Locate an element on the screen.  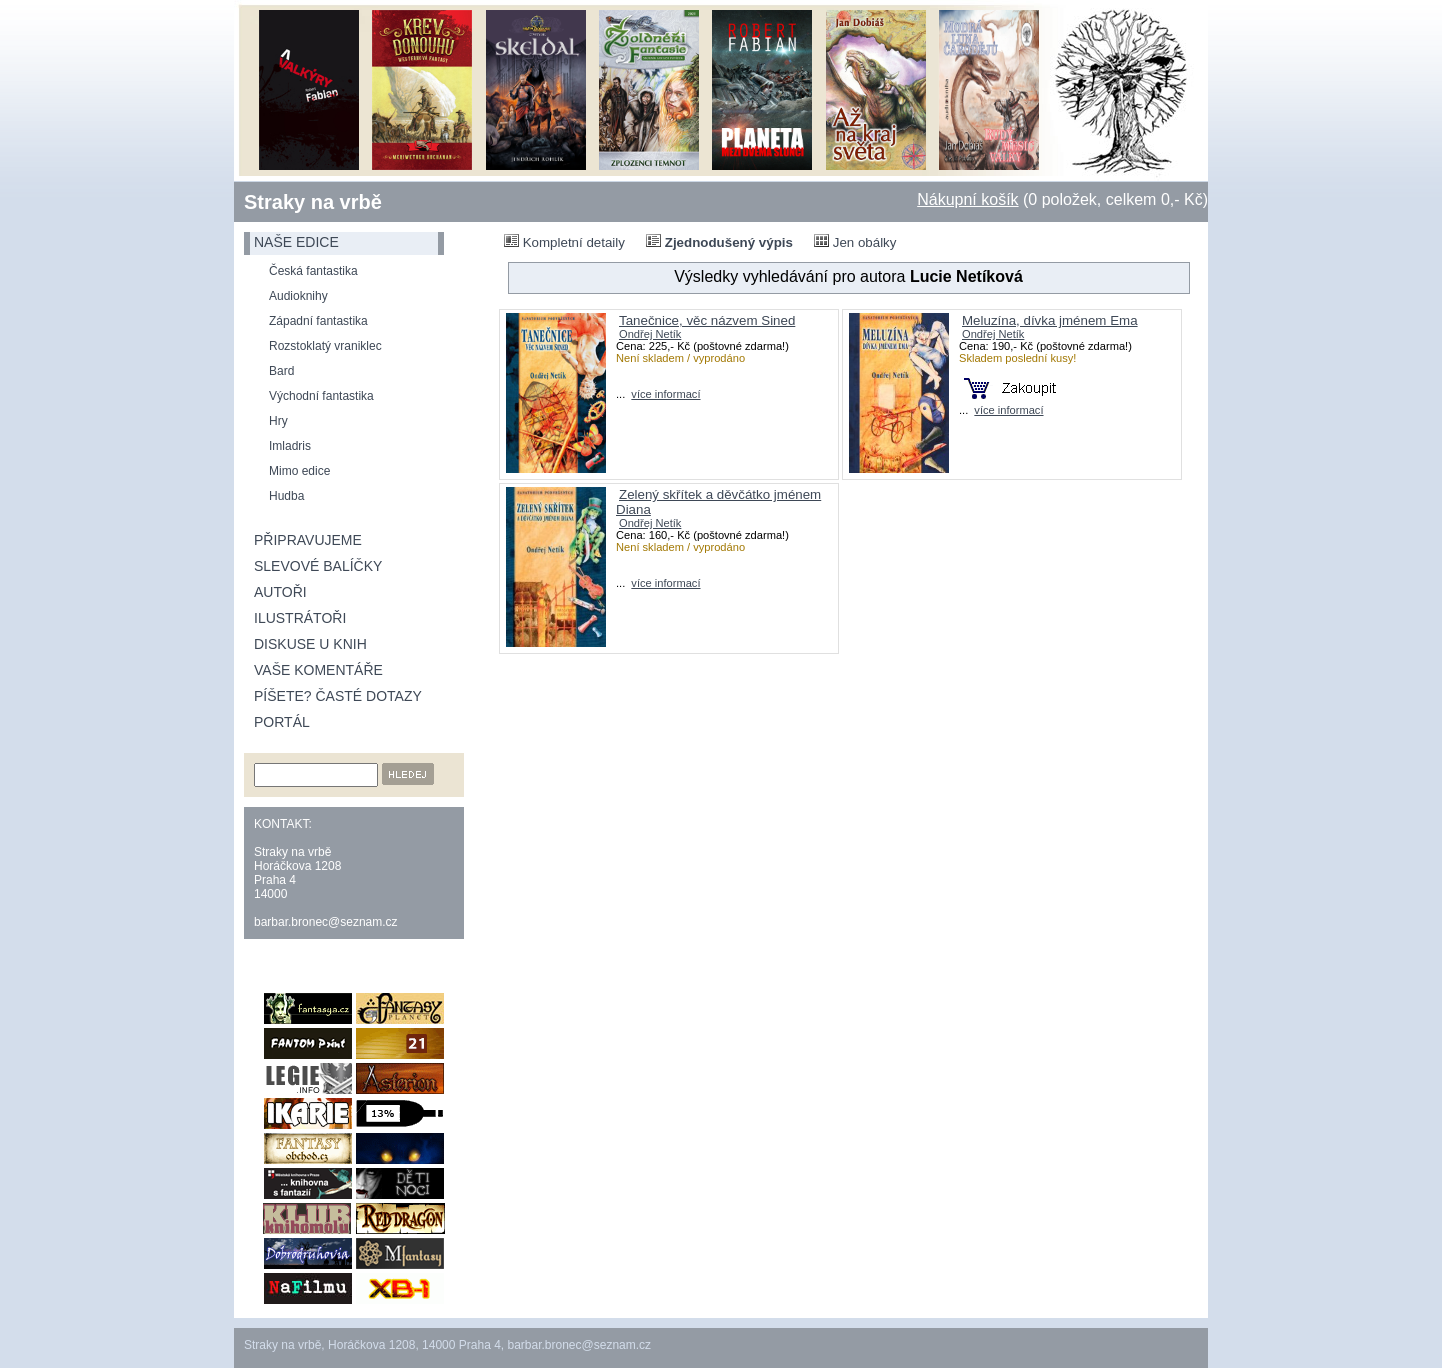
Slevové balíčky is located at coordinates (318, 566).